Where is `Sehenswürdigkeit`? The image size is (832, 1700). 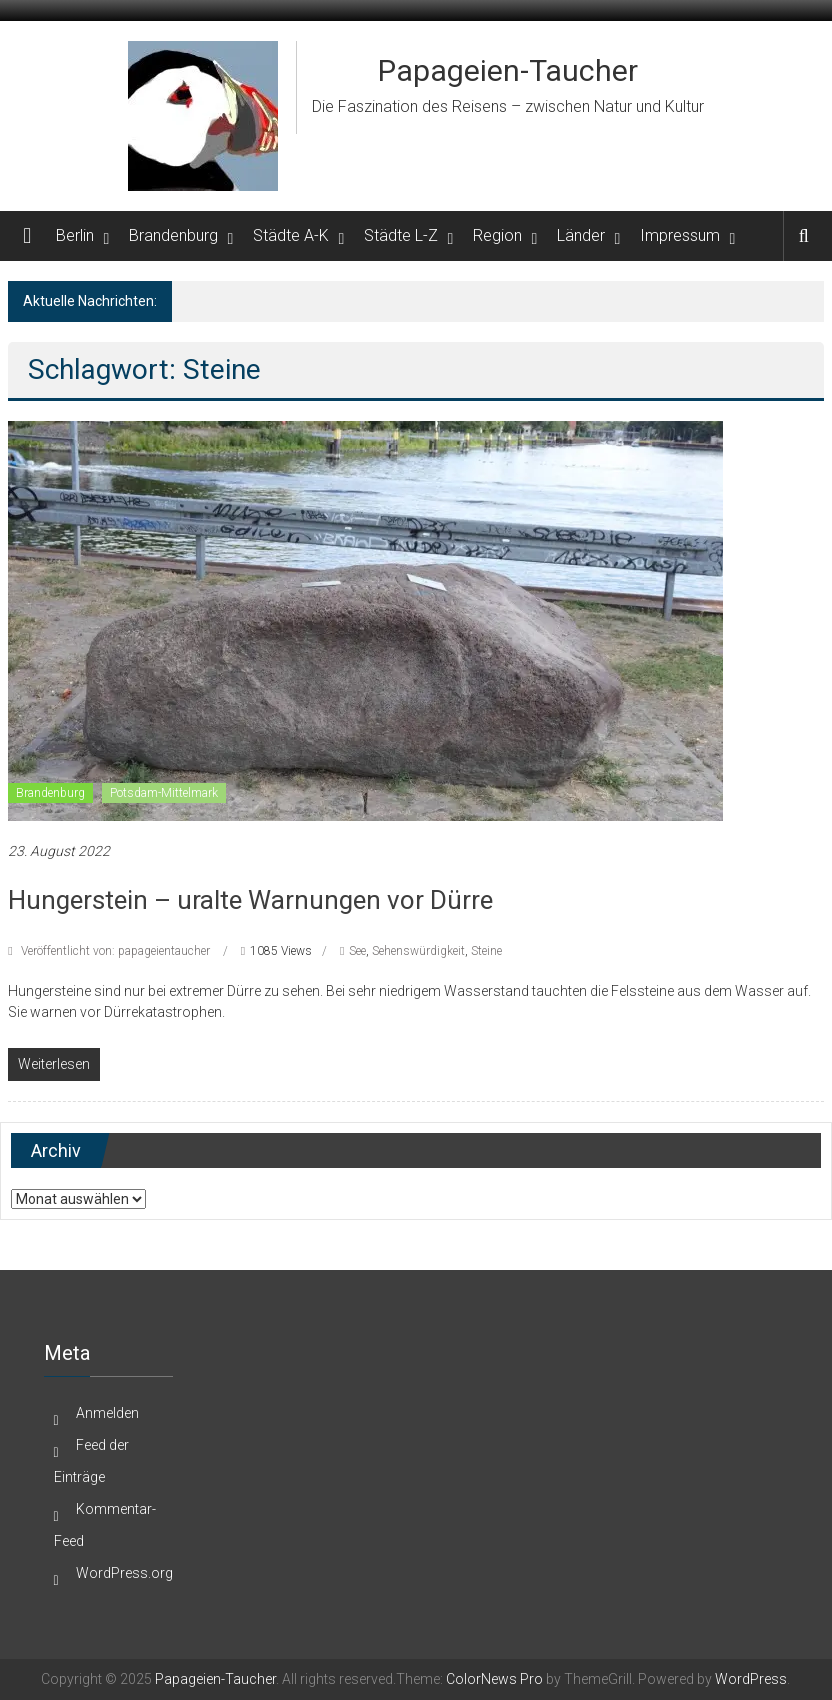 Sehenswürdigkeit is located at coordinates (418, 951).